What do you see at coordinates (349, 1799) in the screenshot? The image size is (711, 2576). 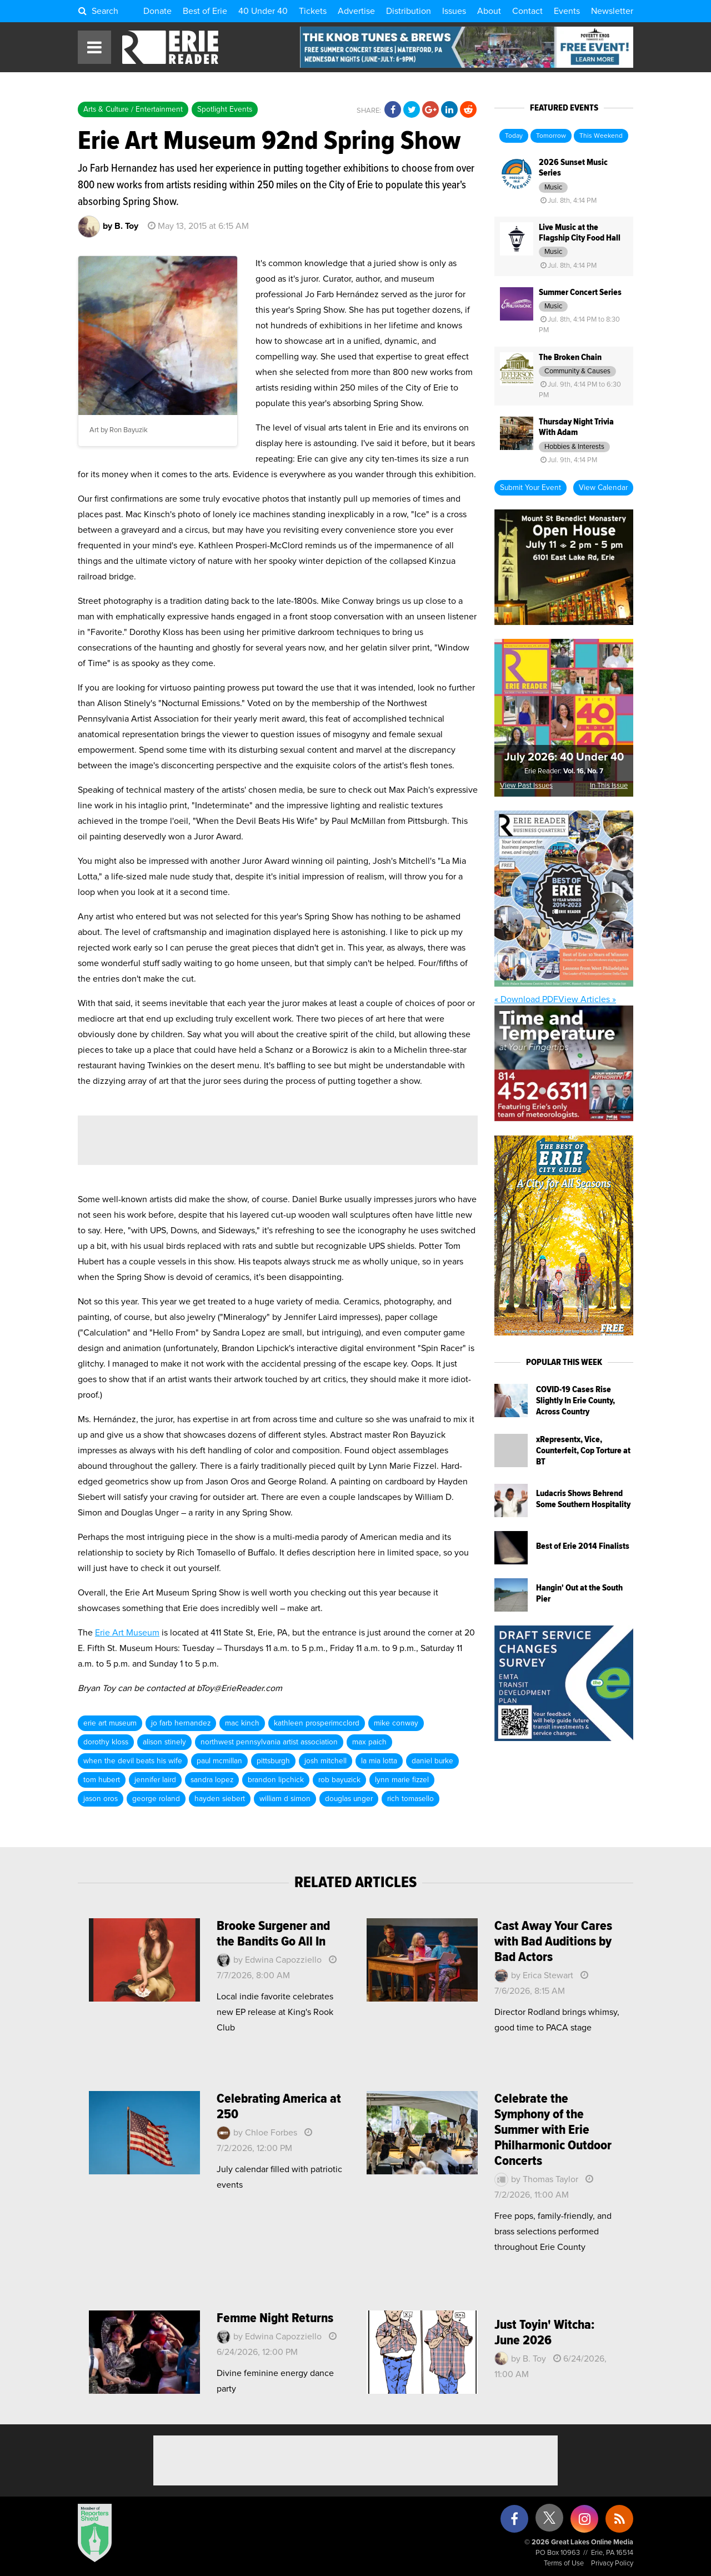 I see `douglas unger` at bounding box center [349, 1799].